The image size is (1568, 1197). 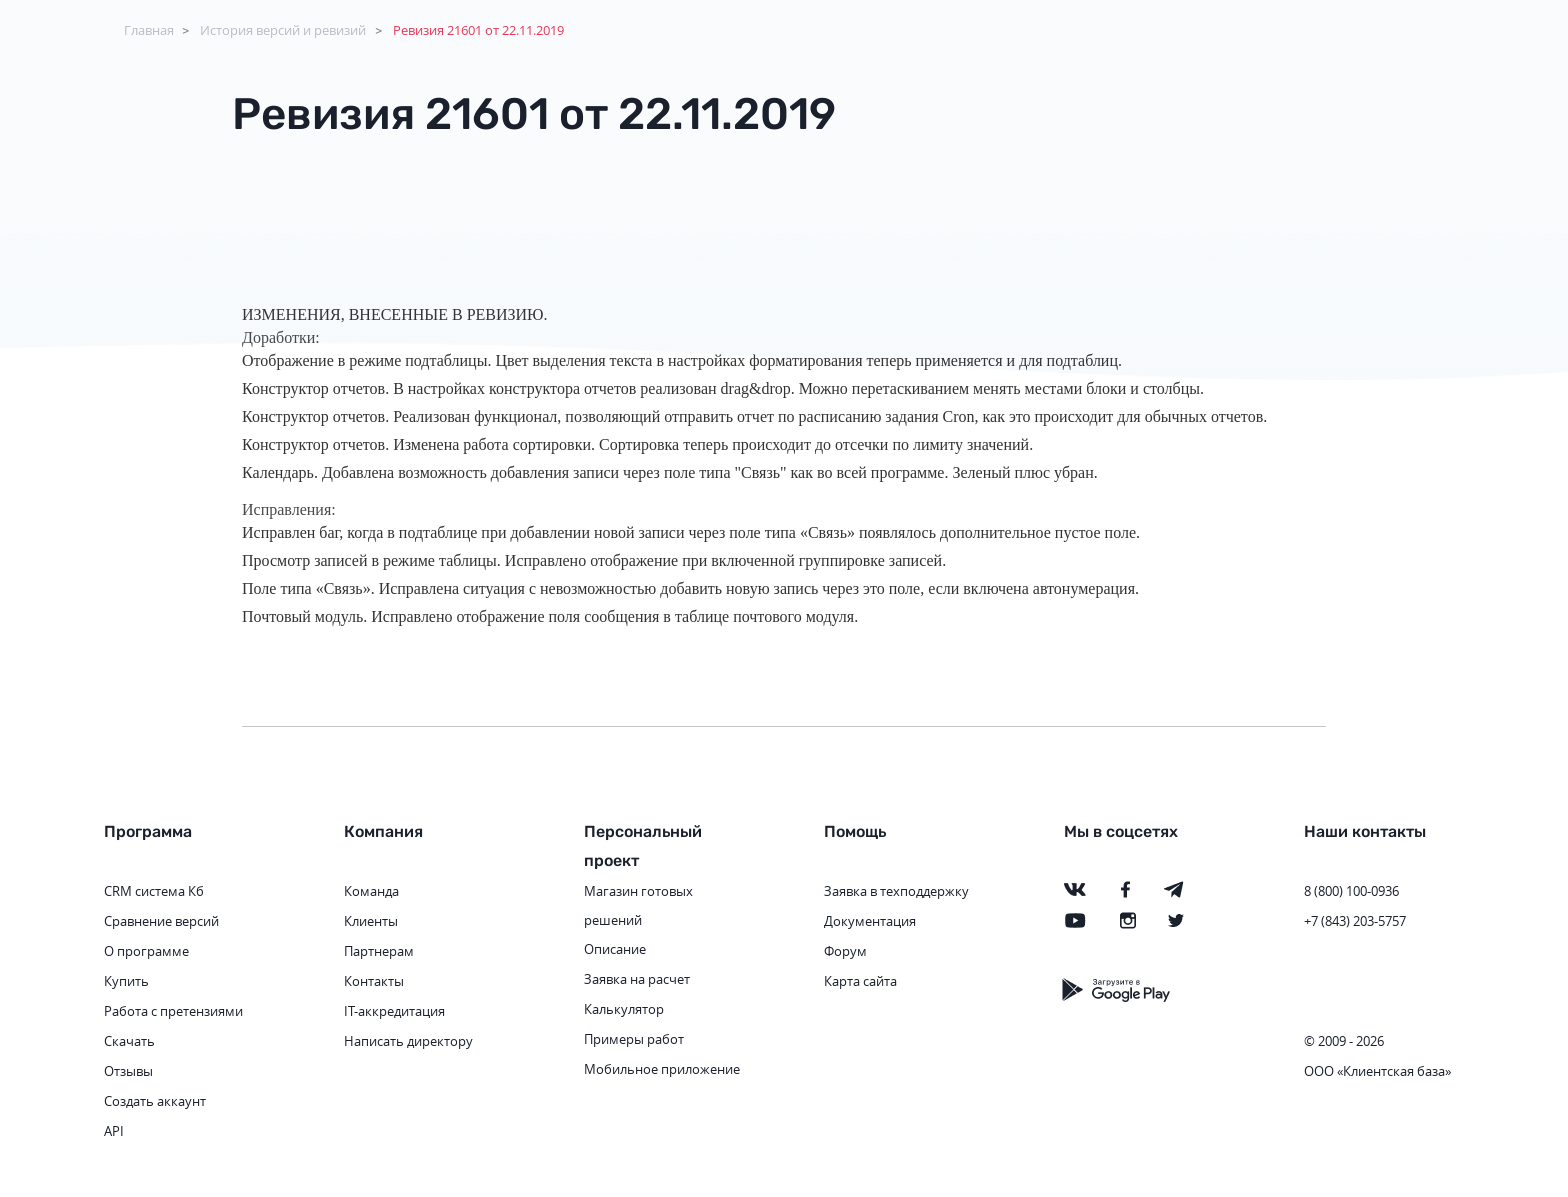 What do you see at coordinates (146, 951) in the screenshot?
I see `О программе` at bounding box center [146, 951].